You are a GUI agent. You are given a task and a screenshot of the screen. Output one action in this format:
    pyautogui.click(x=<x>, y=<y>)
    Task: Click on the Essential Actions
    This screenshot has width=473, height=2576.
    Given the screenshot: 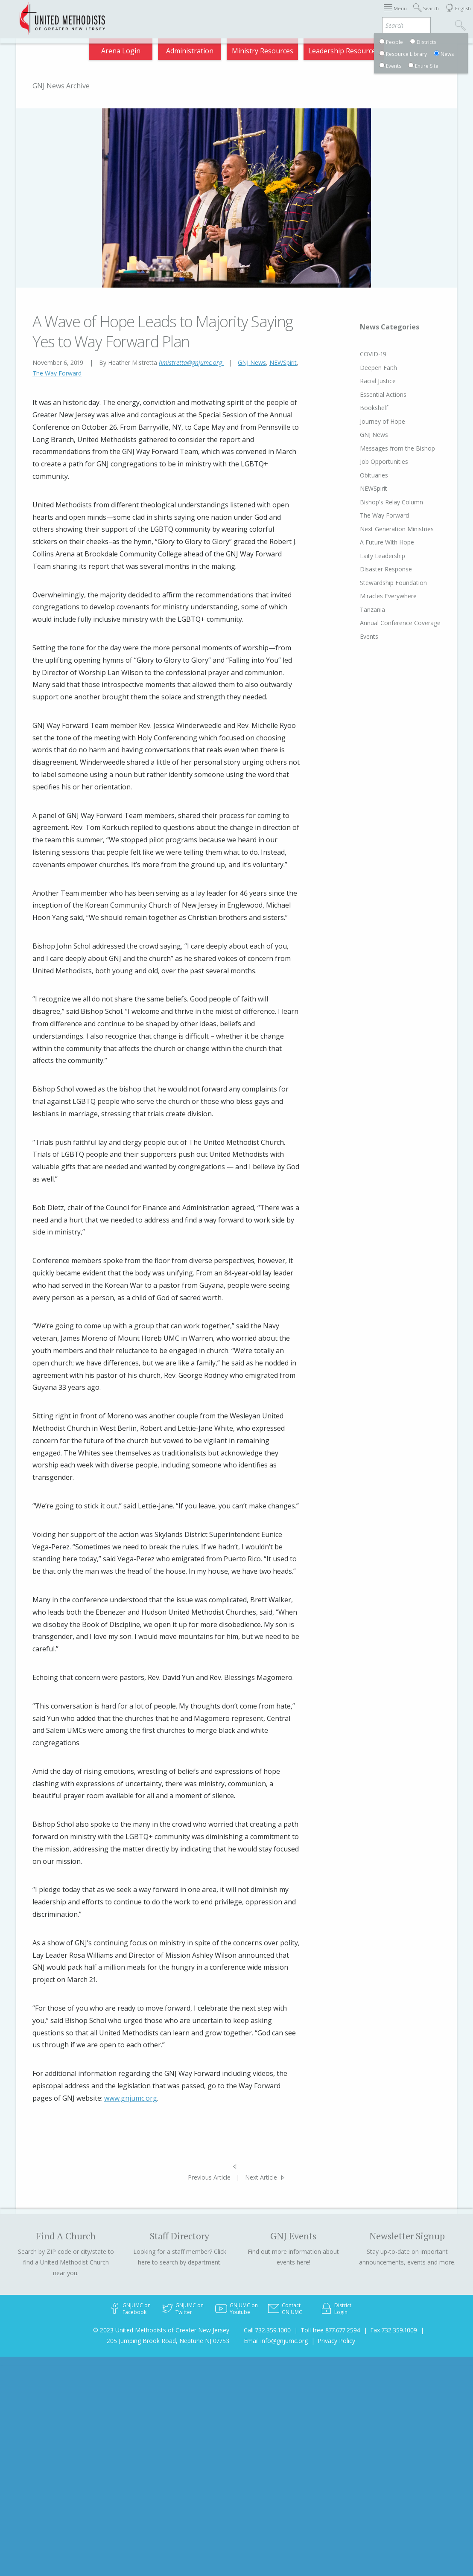 What is the action you would take?
    pyautogui.click(x=367, y=394)
    